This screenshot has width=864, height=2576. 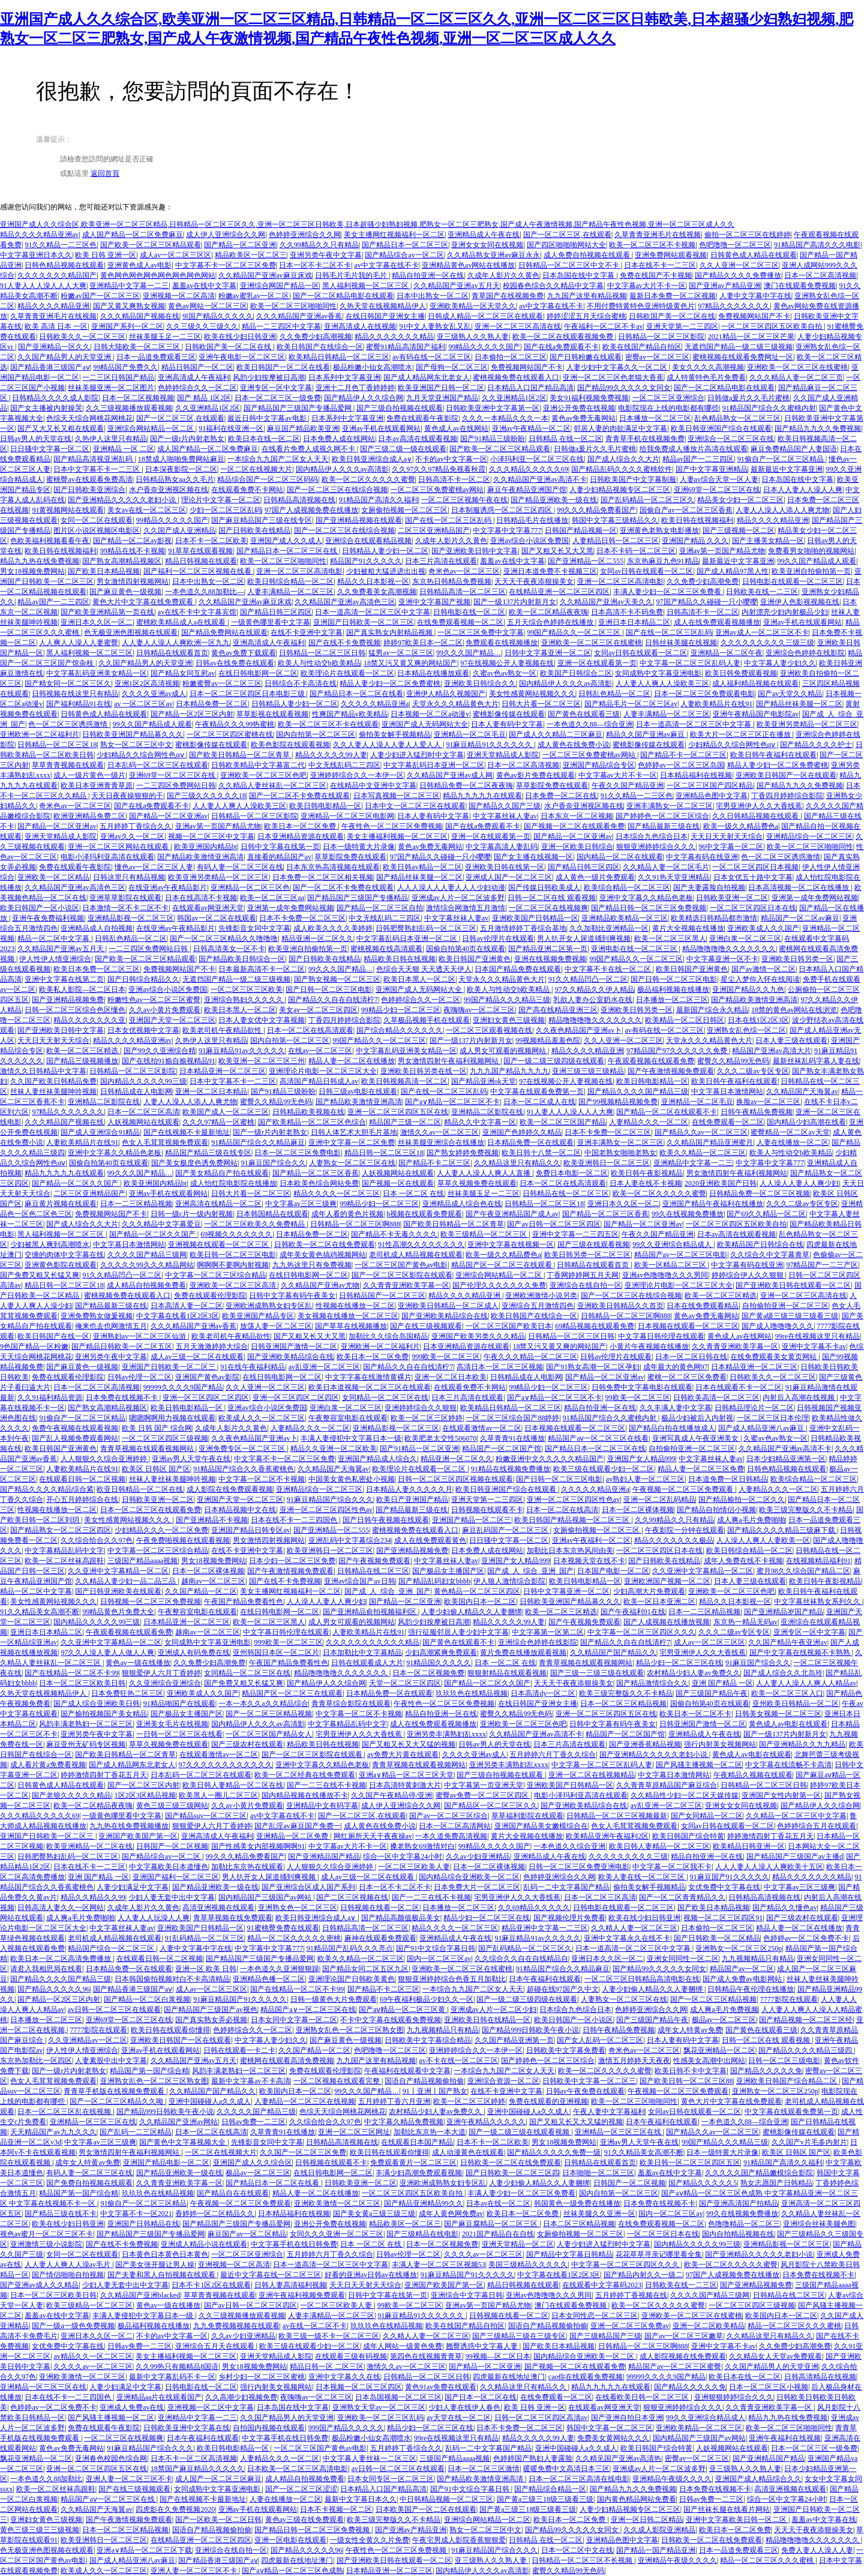 What do you see at coordinates (342, 469) in the screenshot?
I see `国内精品伊人久久久av高清影` at bounding box center [342, 469].